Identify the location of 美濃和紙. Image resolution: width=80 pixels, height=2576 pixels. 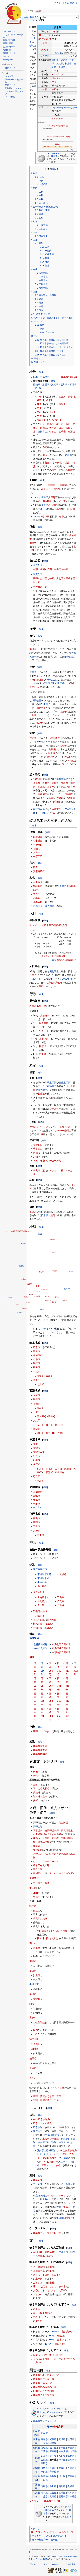
(37, 1144).